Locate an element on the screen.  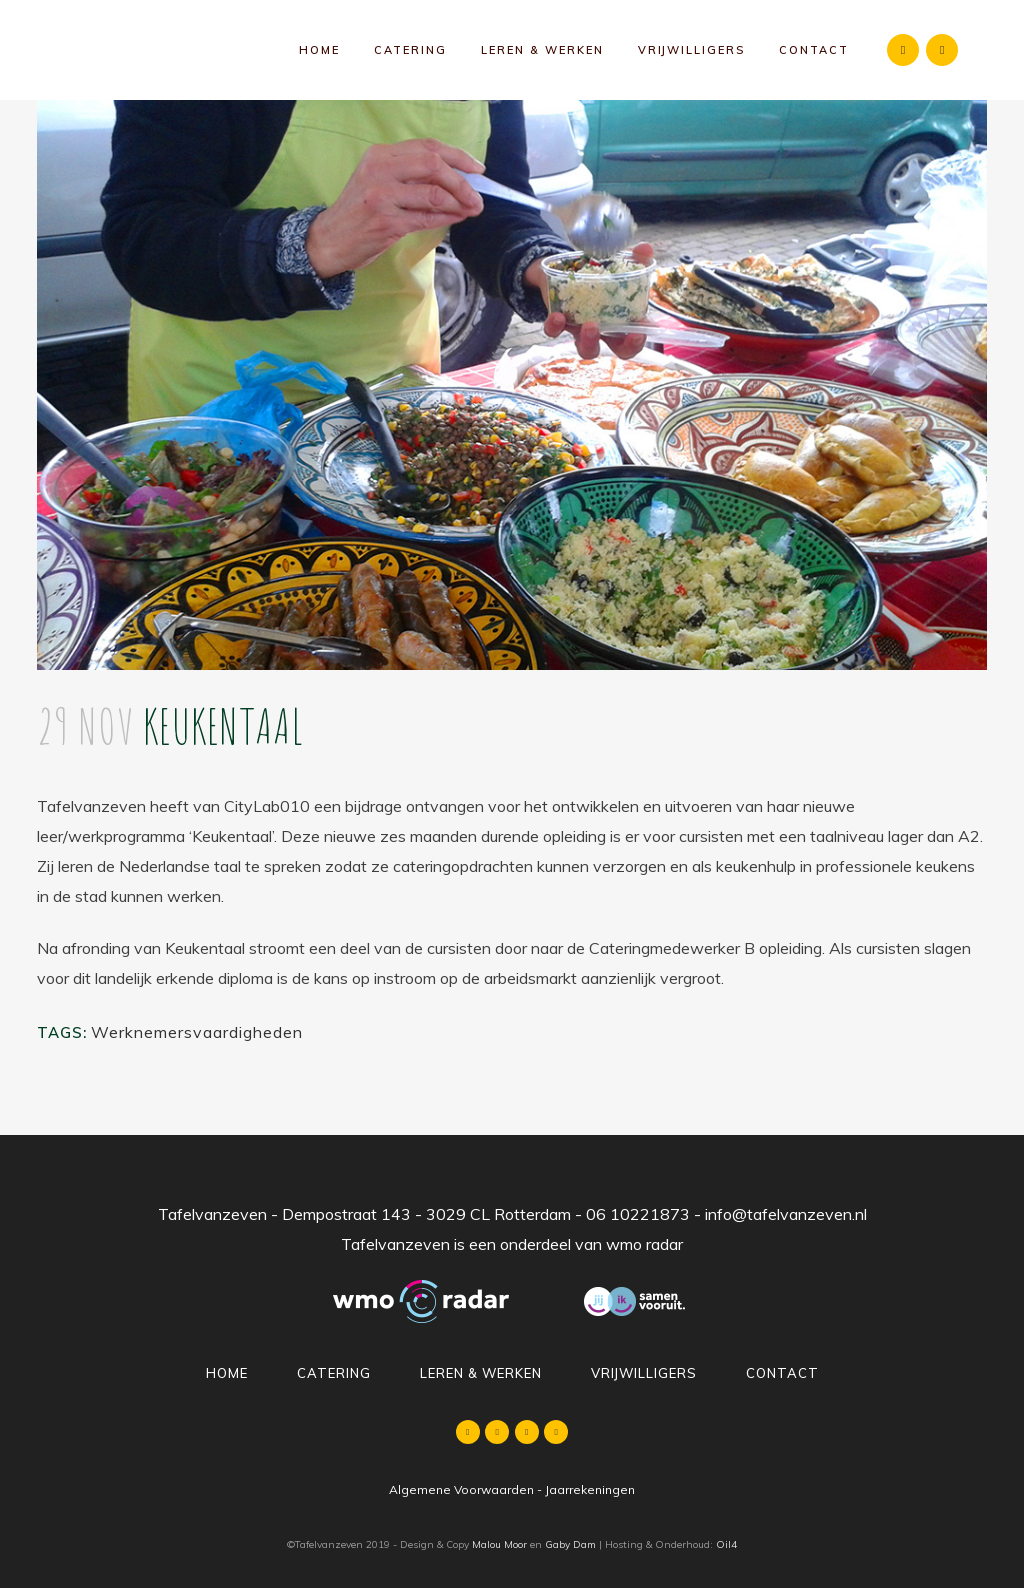
Contact is located at coordinates (782, 1373).